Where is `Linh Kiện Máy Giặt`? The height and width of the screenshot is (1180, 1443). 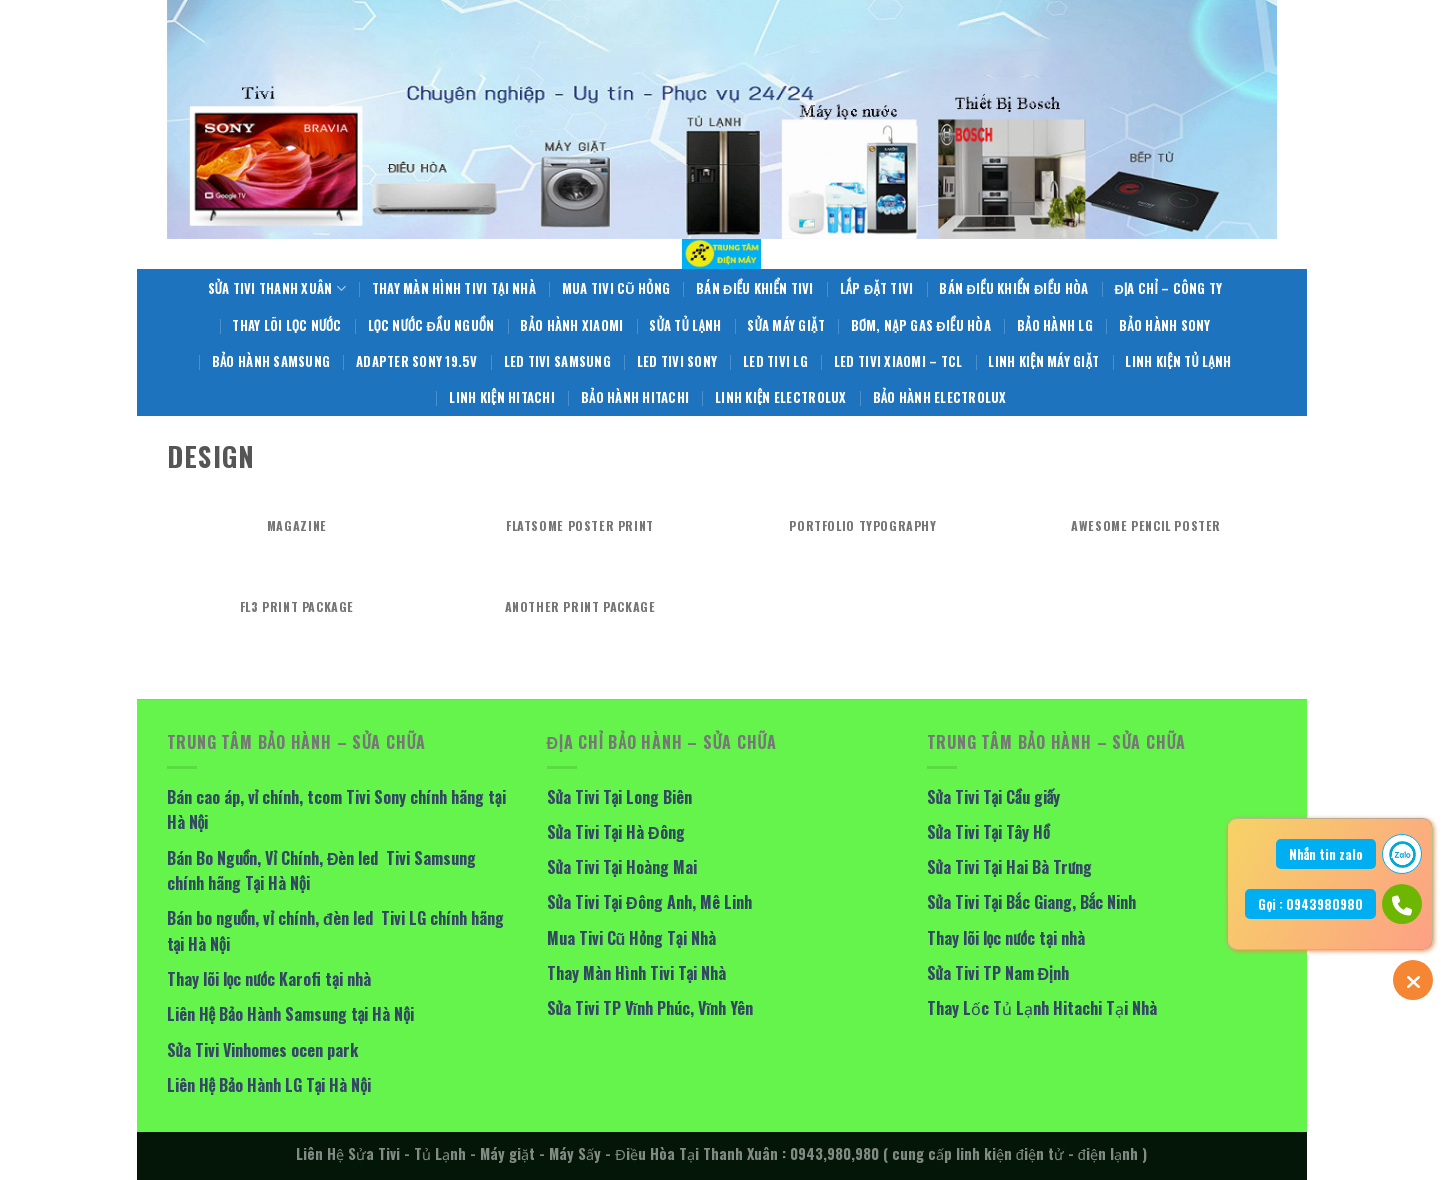 Linh Kiện Máy Giặt is located at coordinates (1043, 361).